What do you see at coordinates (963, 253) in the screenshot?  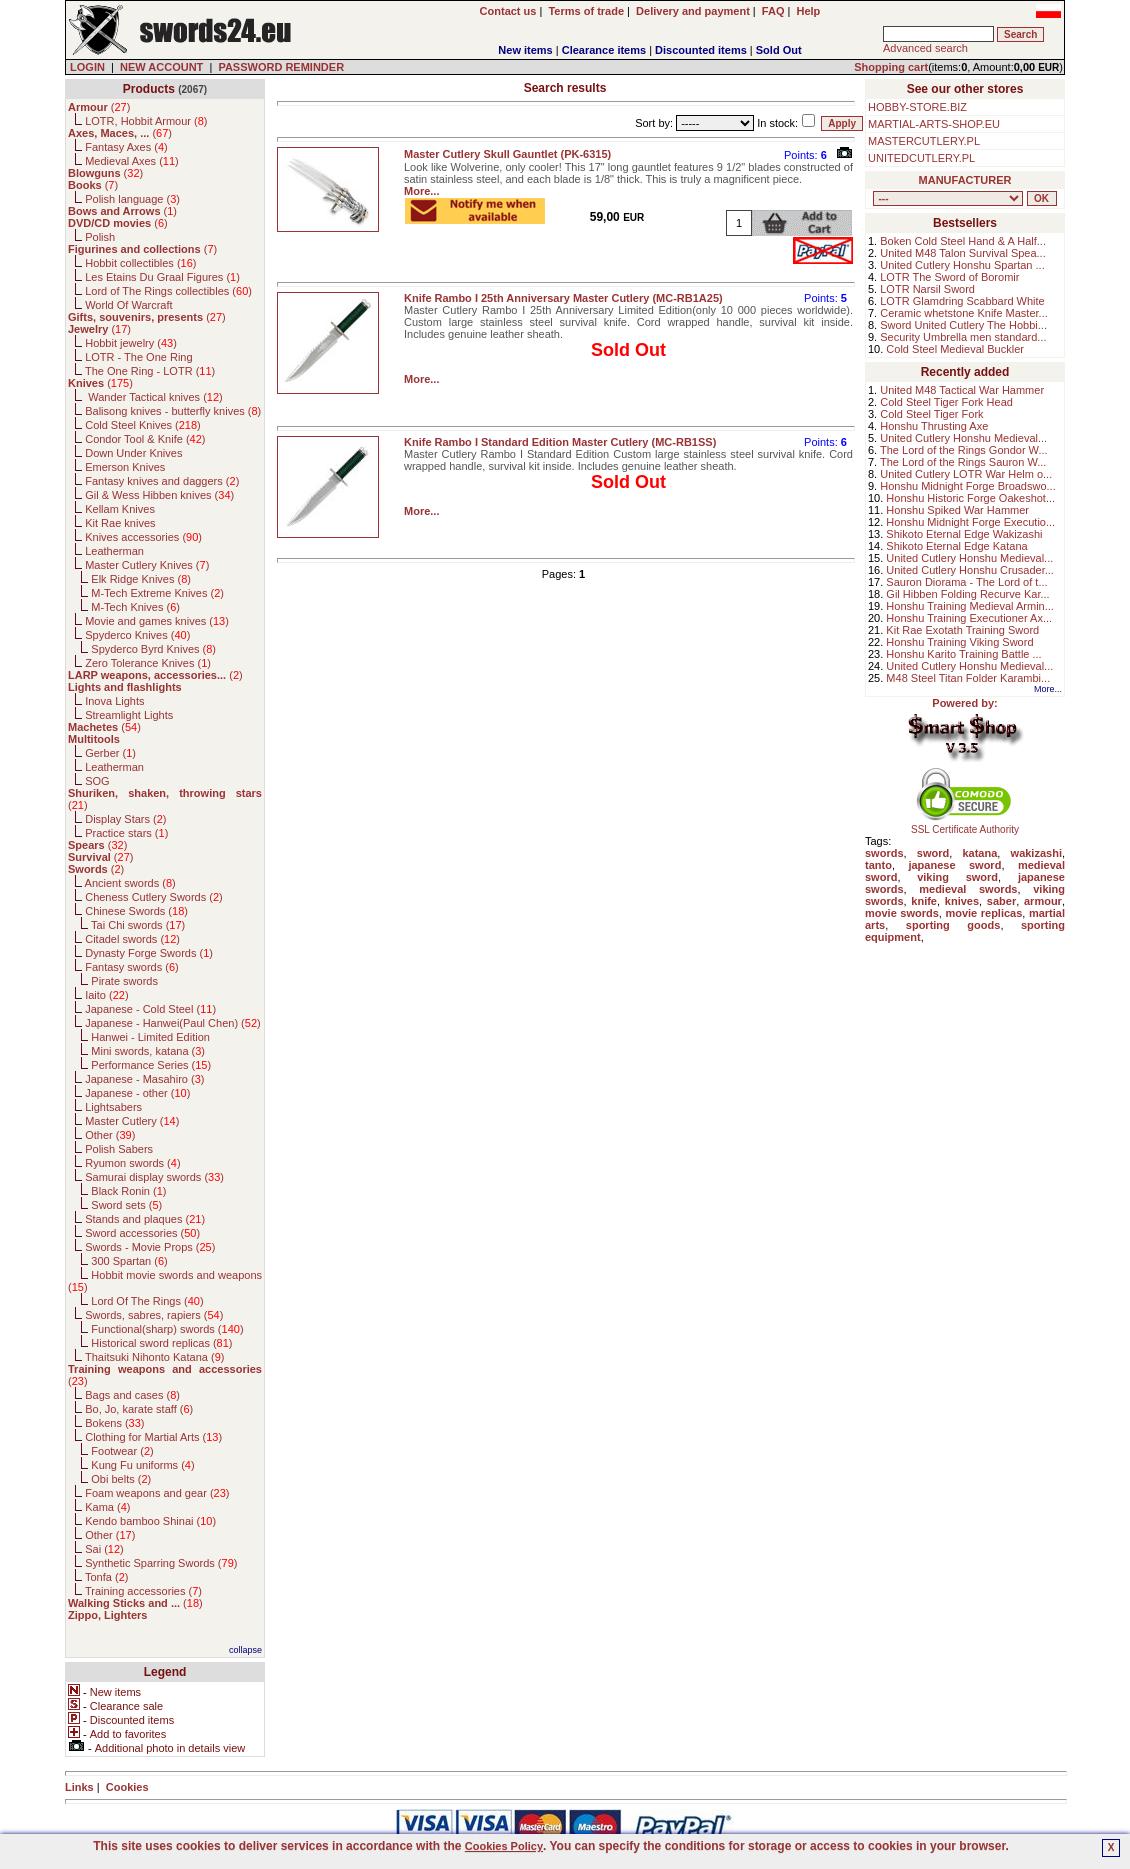 I see `United M48 Talon Survival Spea...` at bounding box center [963, 253].